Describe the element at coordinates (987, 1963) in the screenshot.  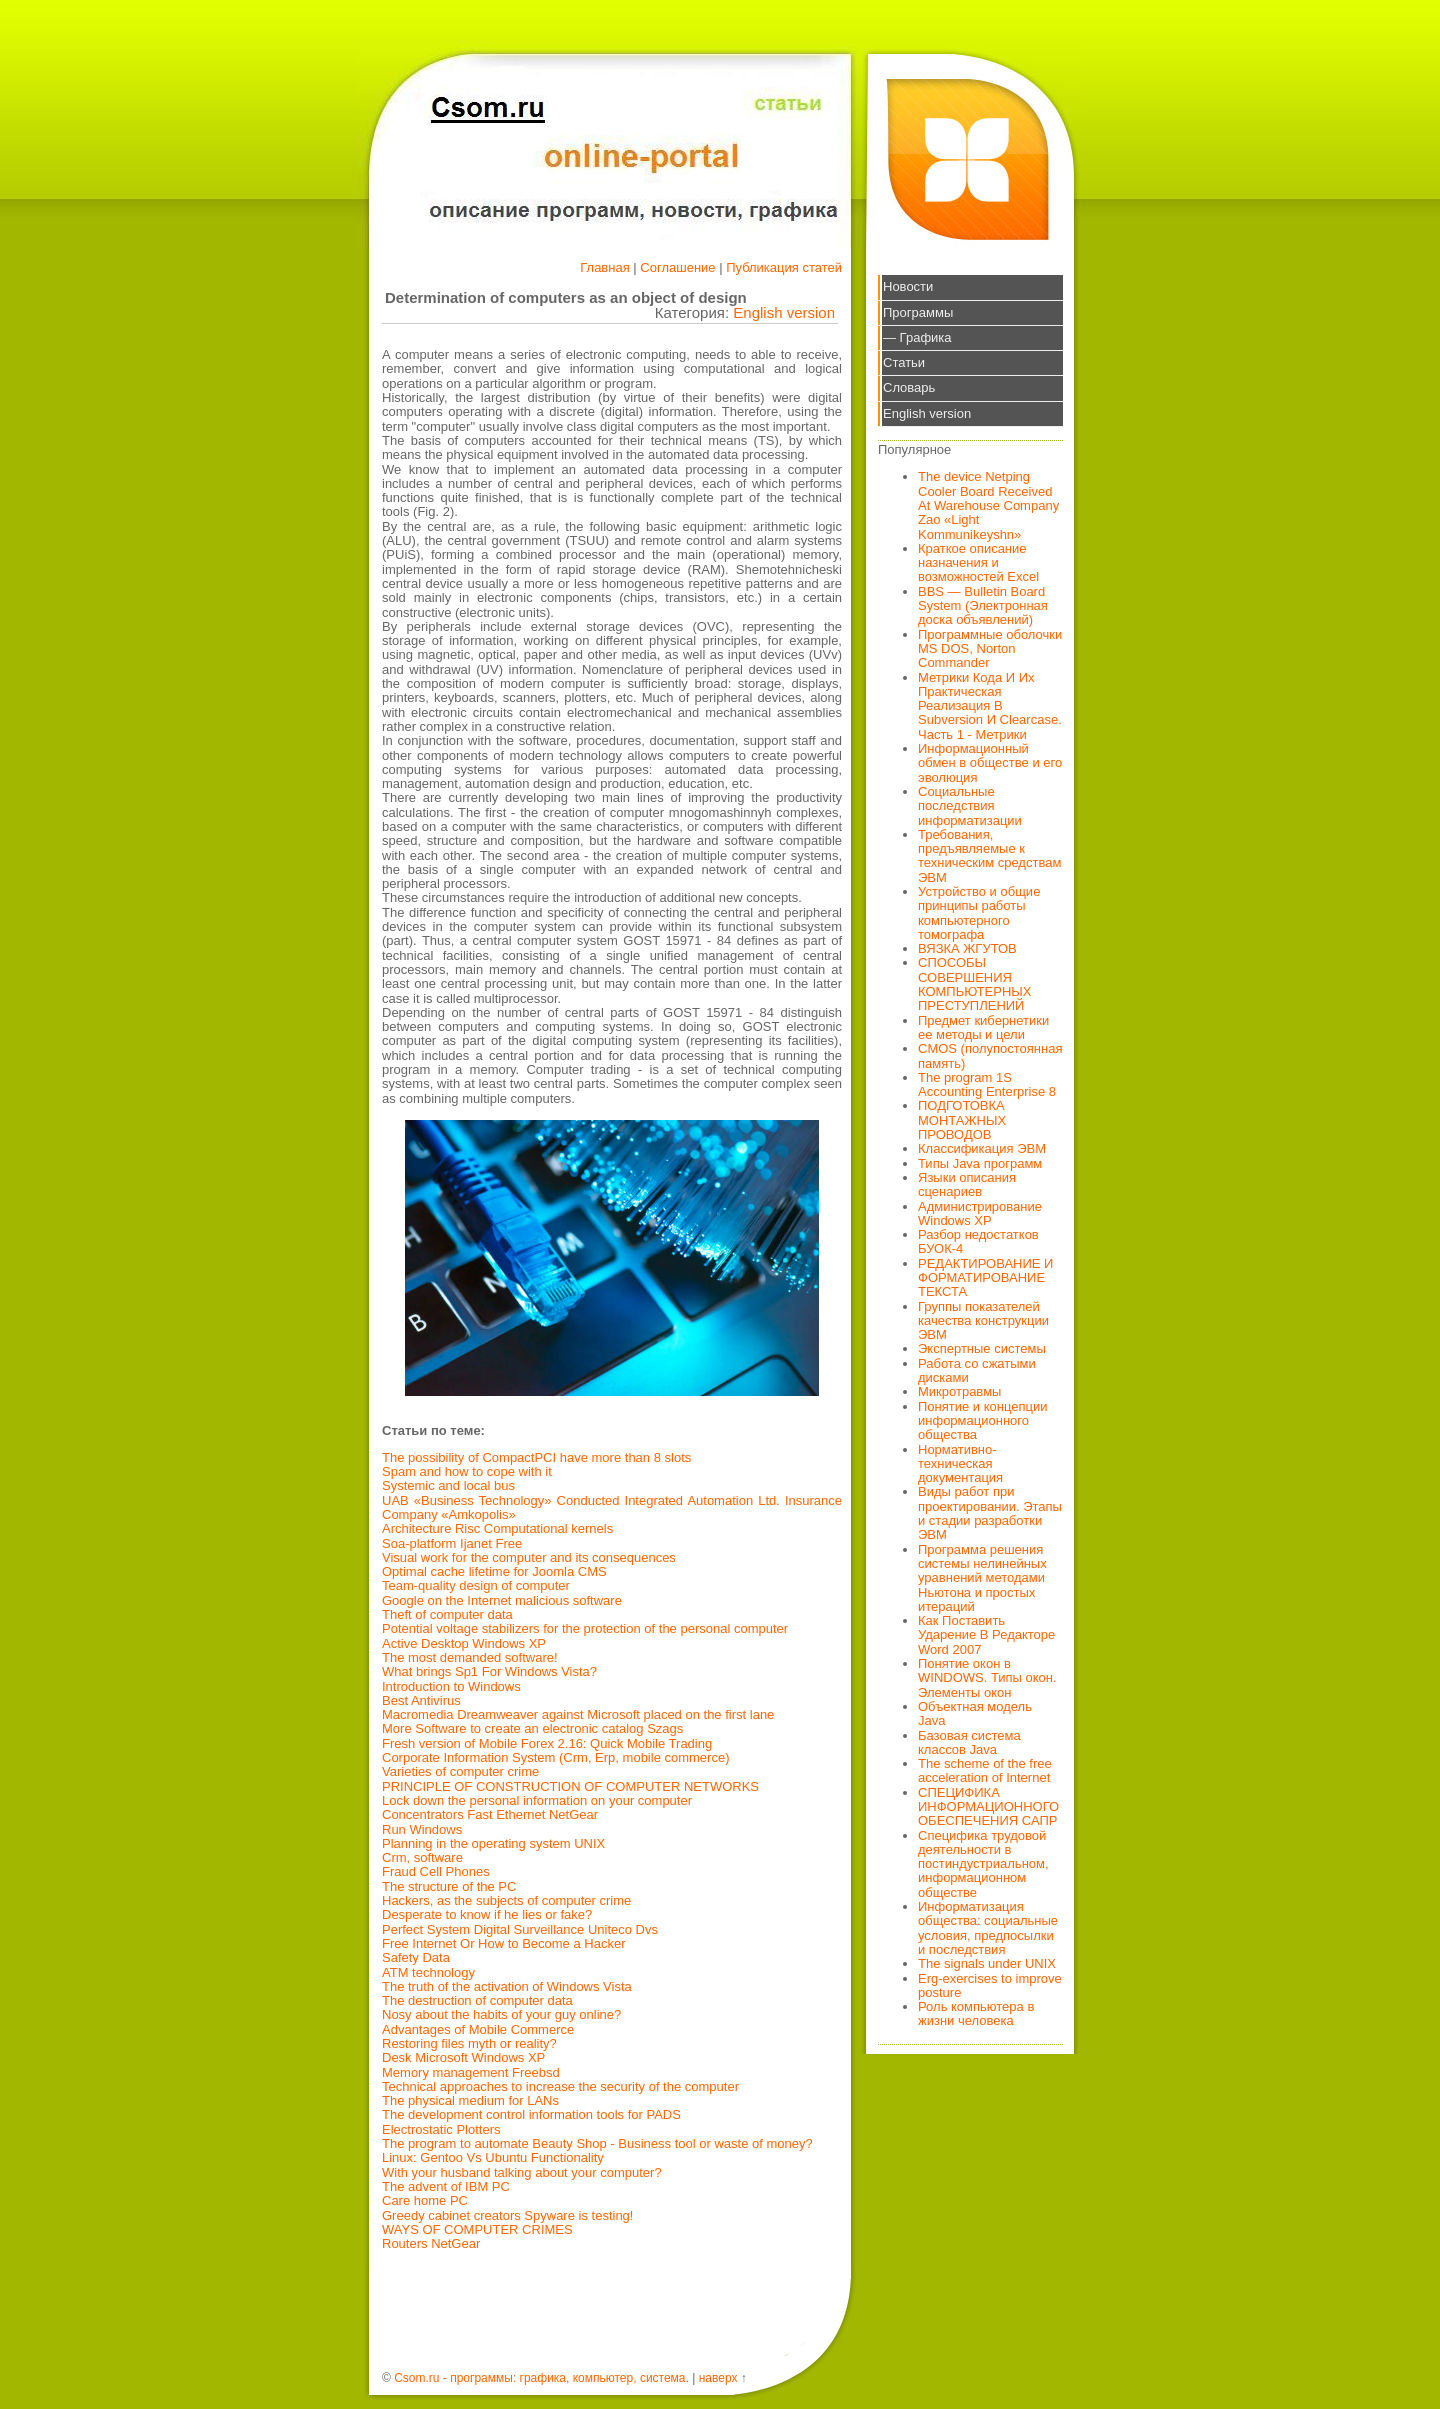
I see `The signals under UNIX` at that location.